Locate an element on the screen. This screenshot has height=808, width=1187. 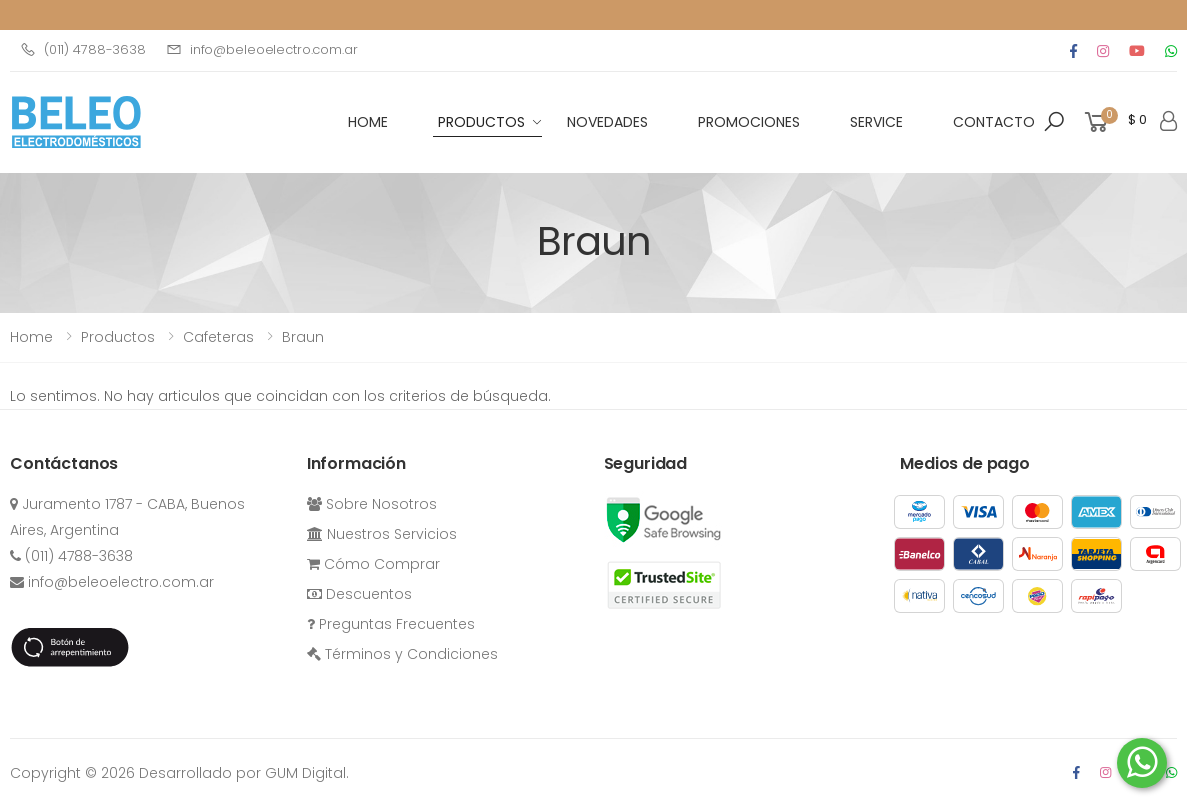
Desarrollado por GUM Digital. is located at coordinates (244, 773).